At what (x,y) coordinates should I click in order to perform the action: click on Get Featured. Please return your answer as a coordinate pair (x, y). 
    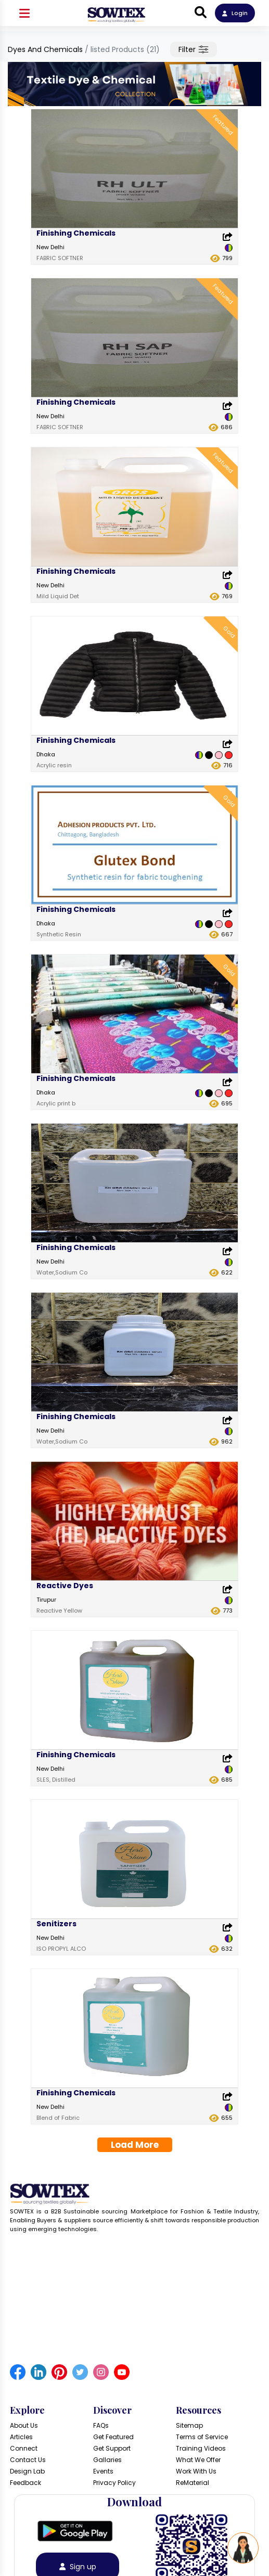
    Looking at the image, I should click on (113, 2436).